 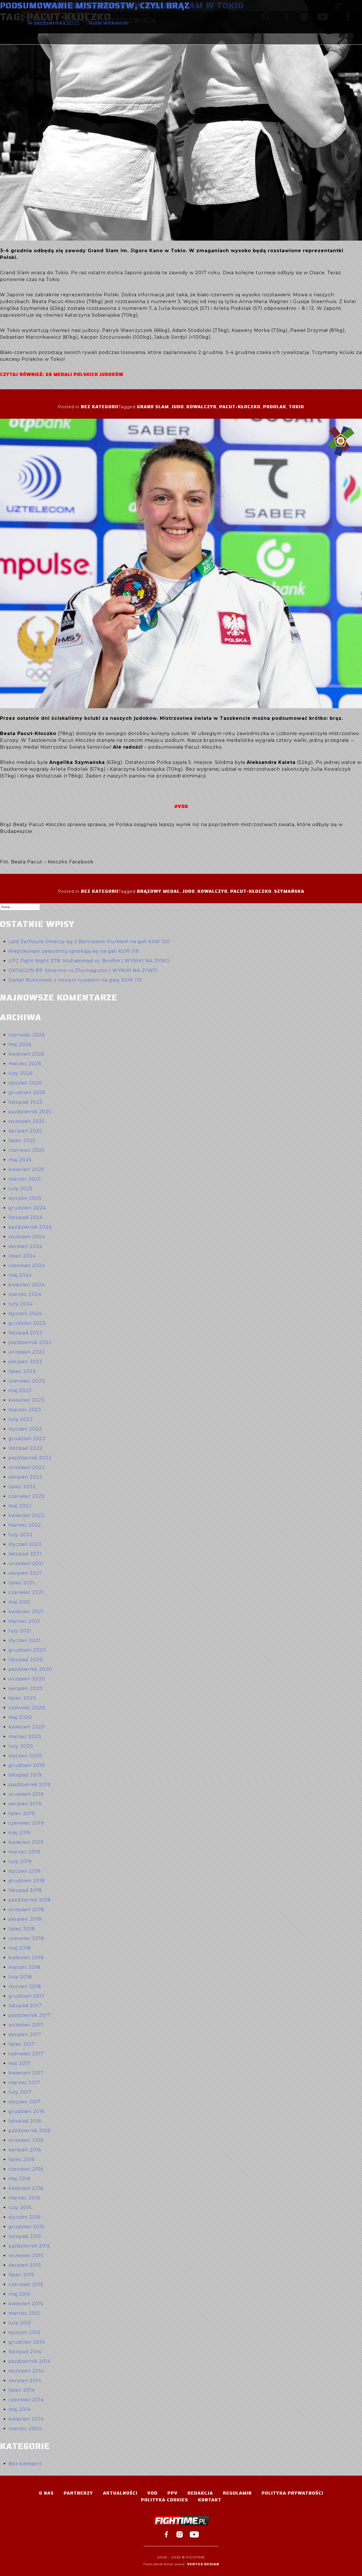 I want to click on Partnerzy, so click(x=78, y=2493).